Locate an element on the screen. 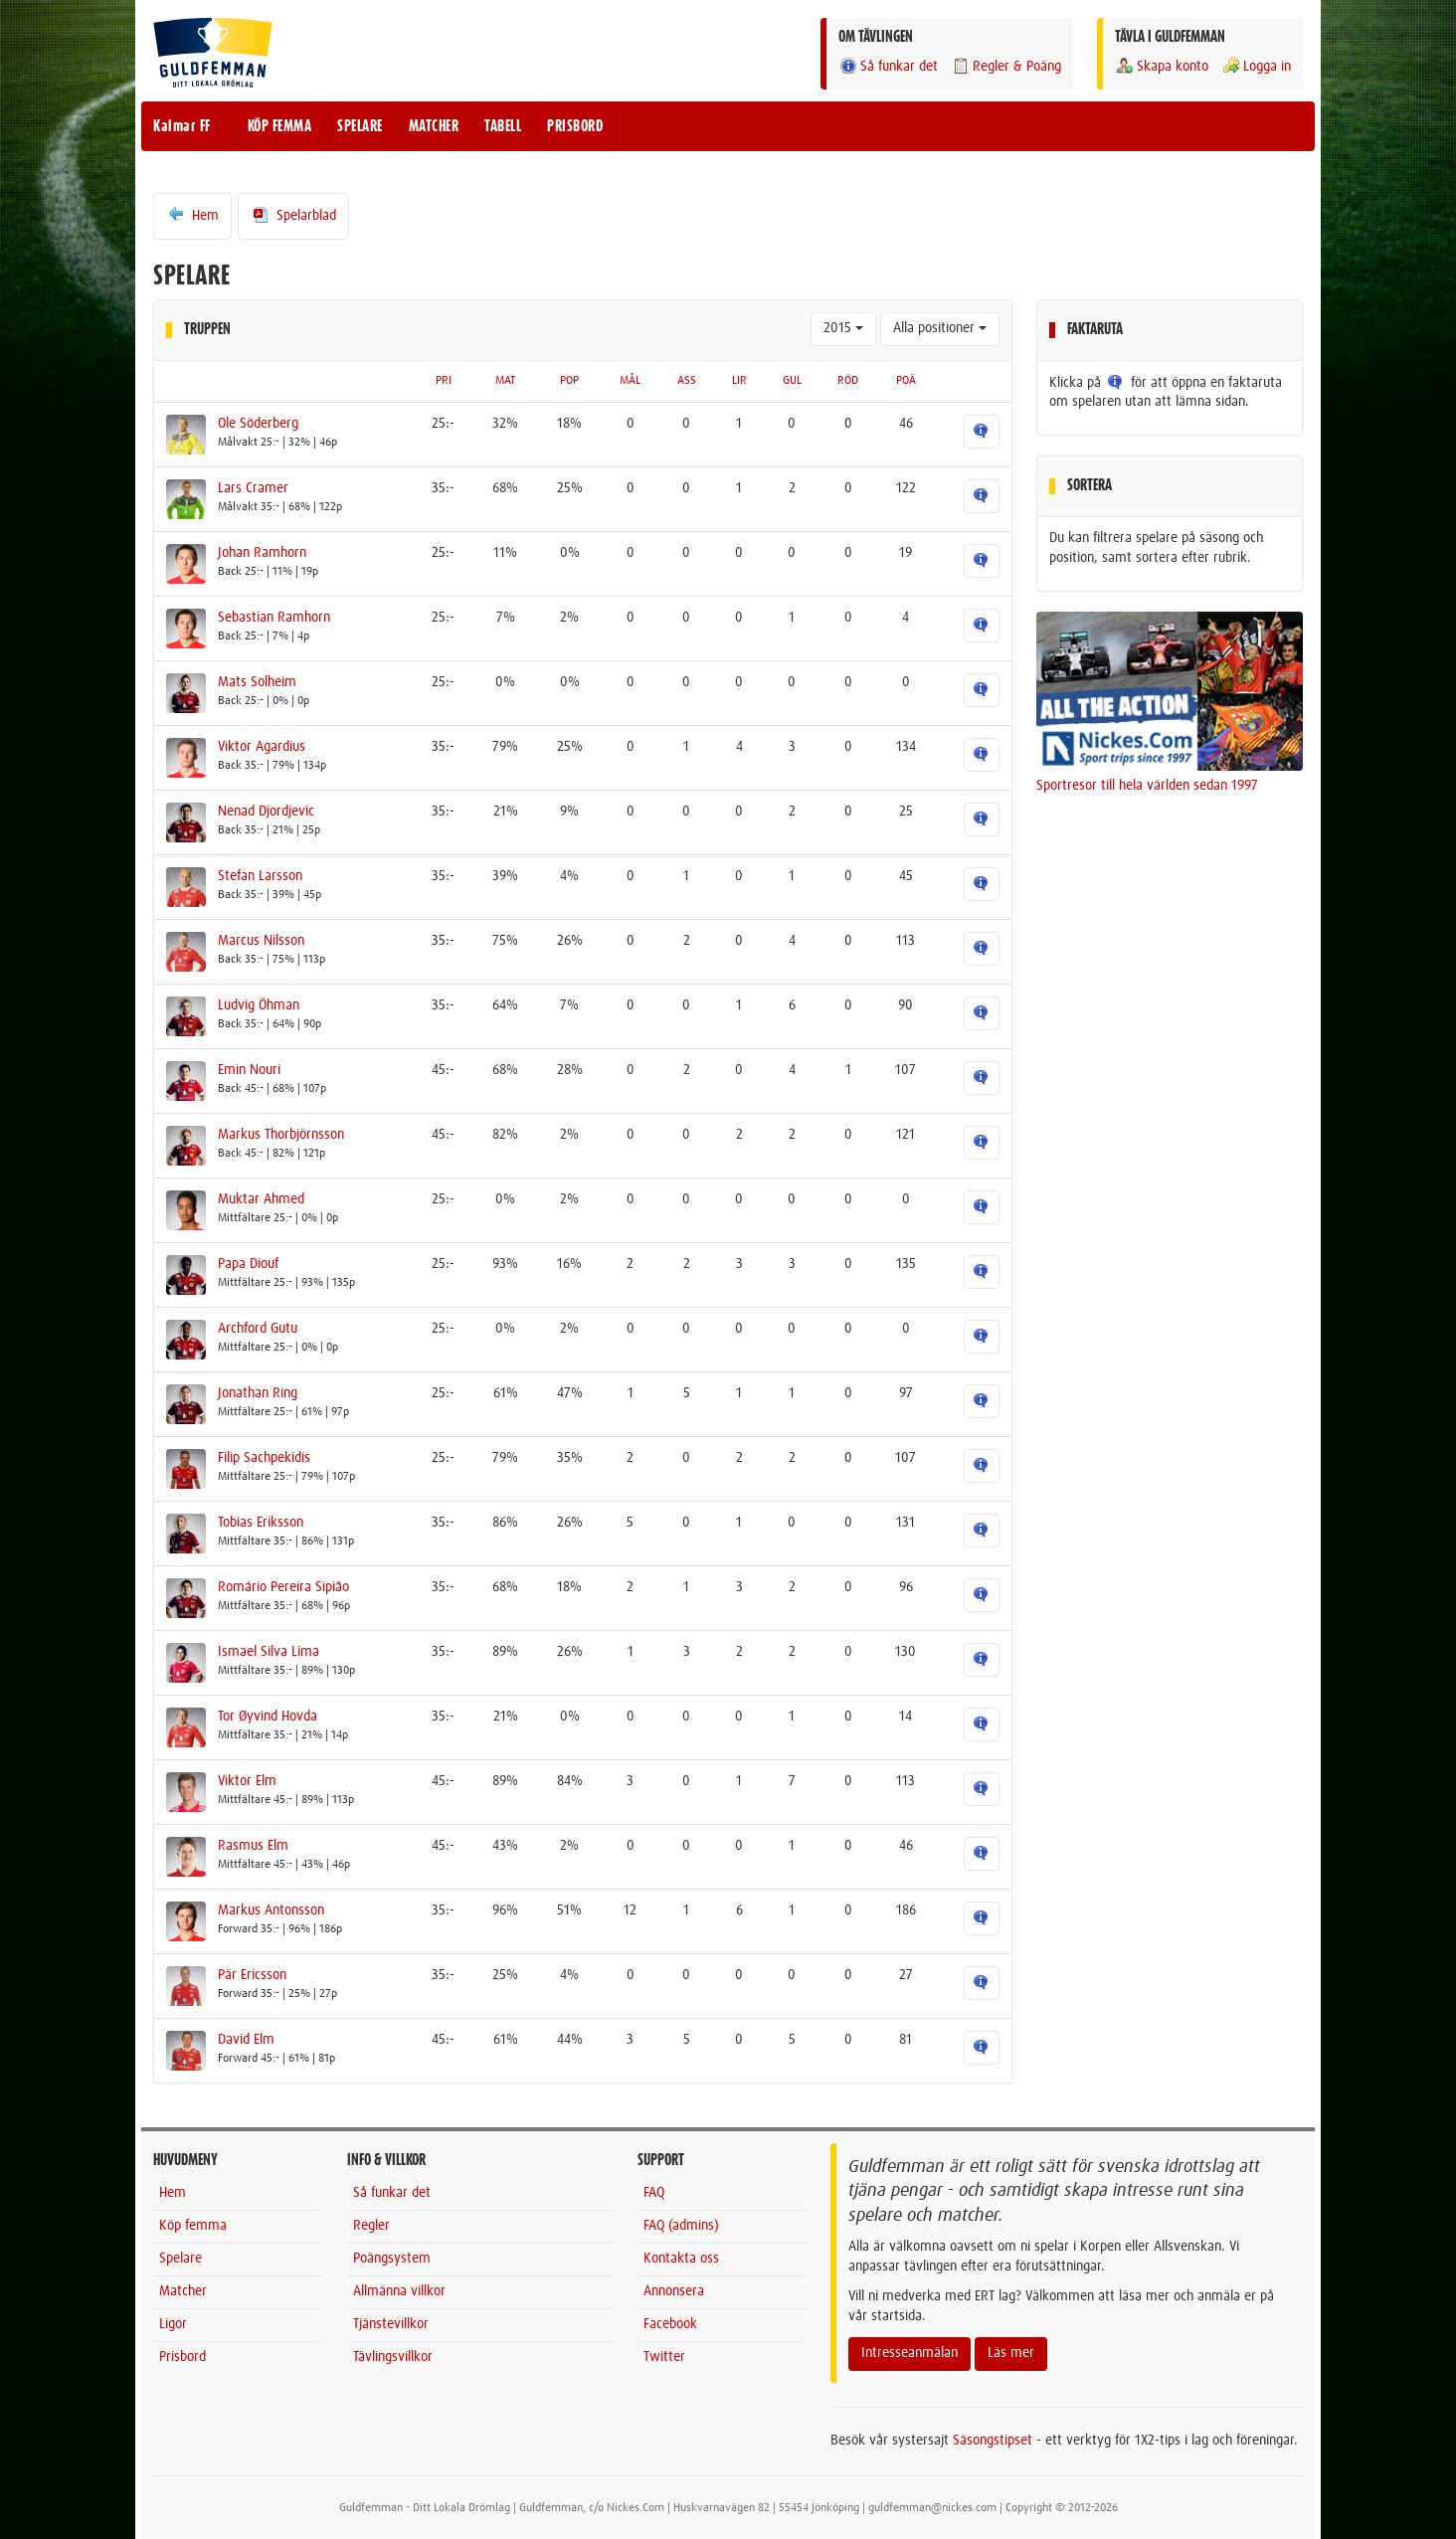 The height and width of the screenshot is (2539, 1456). MATCHER is located at coordinates (434, 126).